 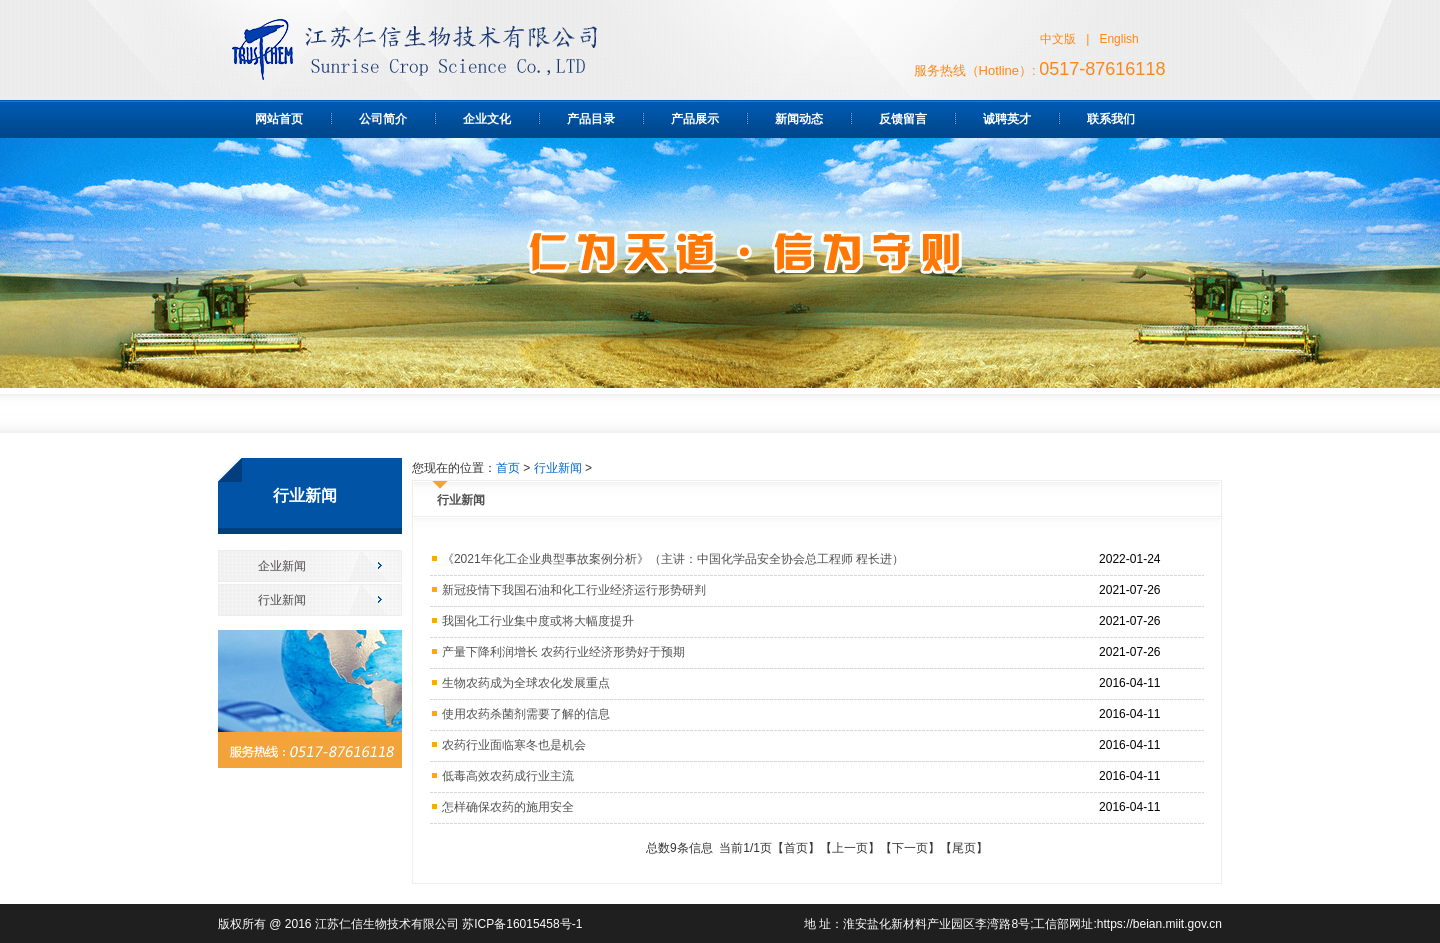 What do you see at coordinates (487, 119) in the screenshot?
I see `企业文化` at bounding box center [487, 119].